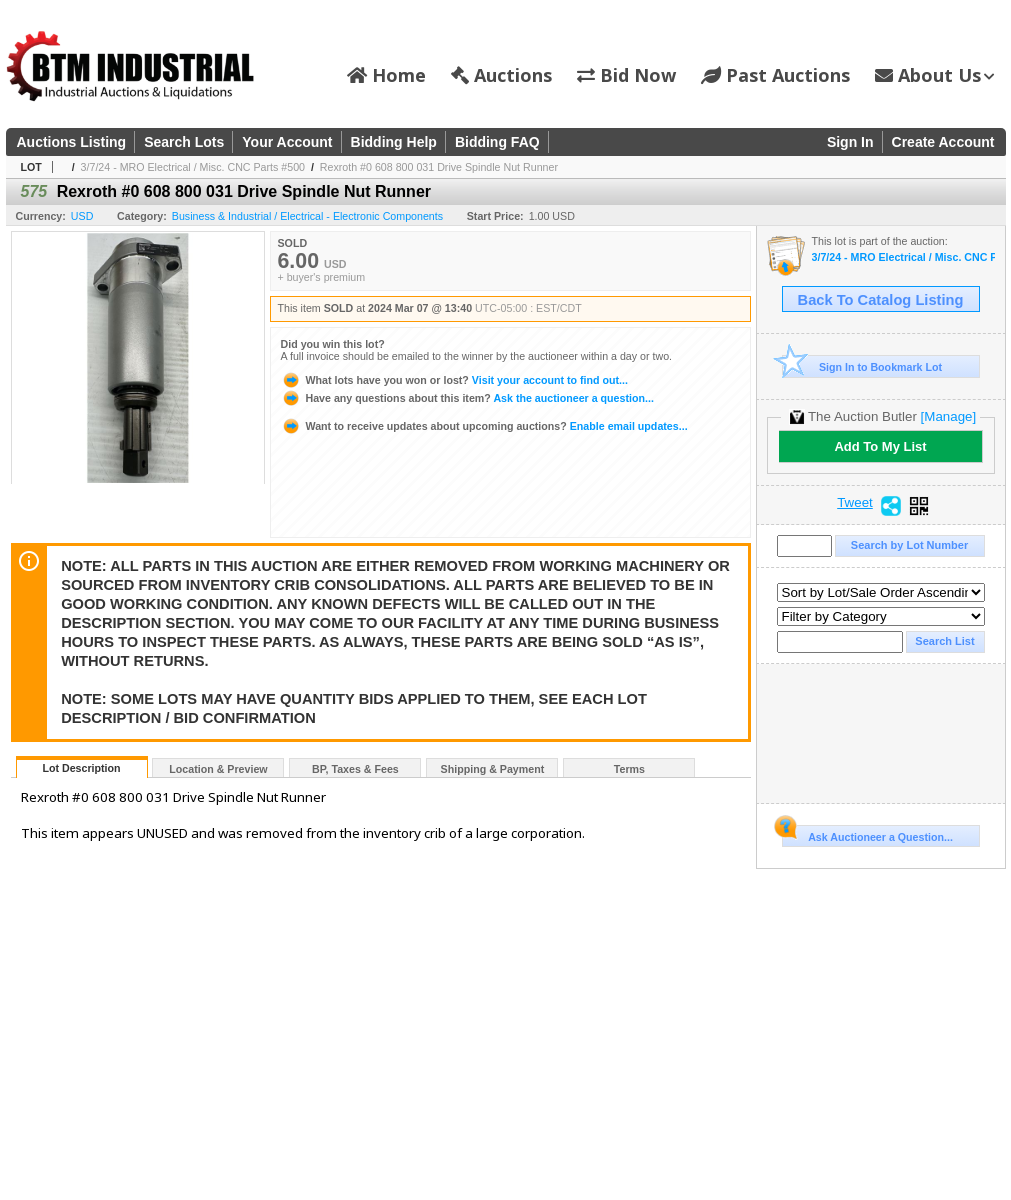 This screenshot has height=1200, width=1011. I want to click on Visit your account to find out..., so click(454, 380).